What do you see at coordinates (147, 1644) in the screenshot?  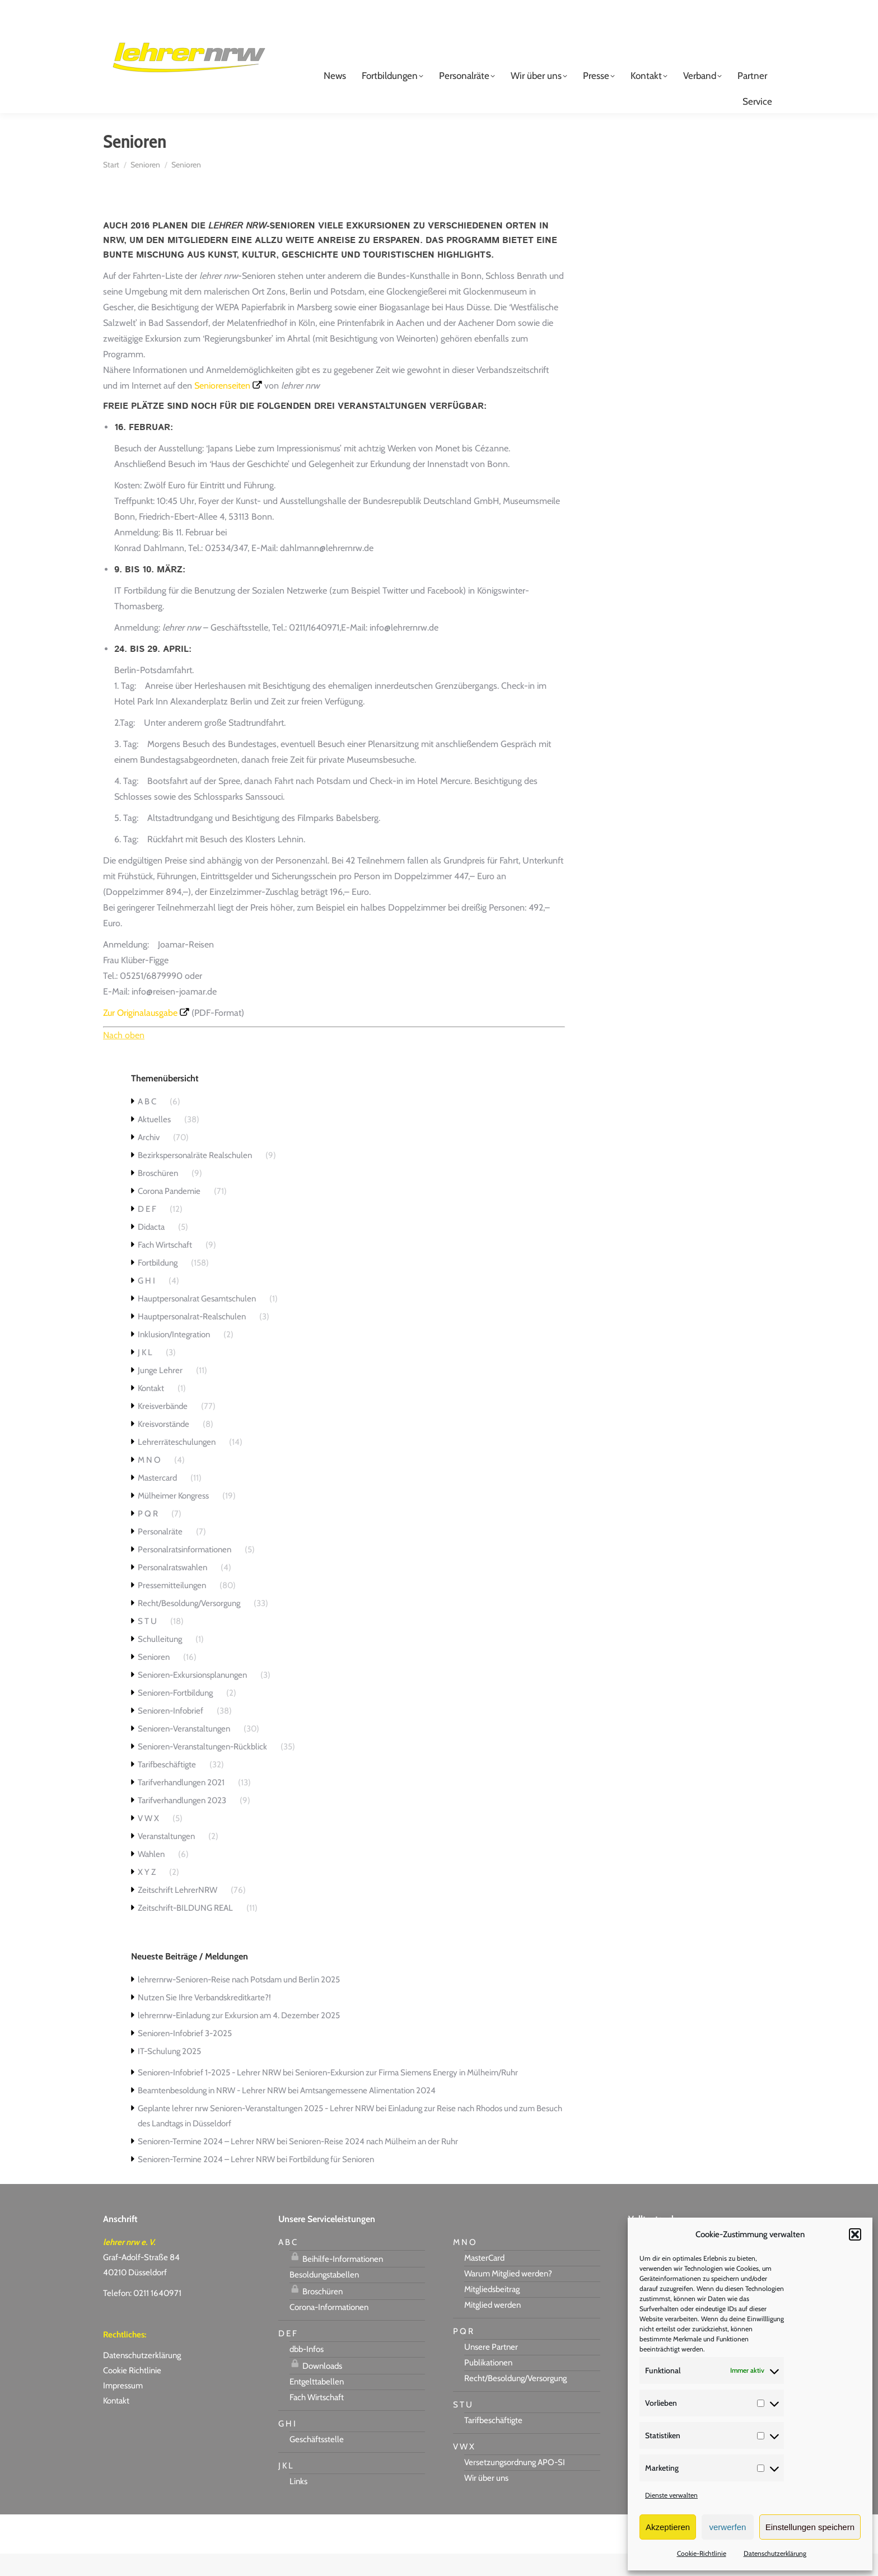 I see `S T U` at bounding box center [147, 1644].